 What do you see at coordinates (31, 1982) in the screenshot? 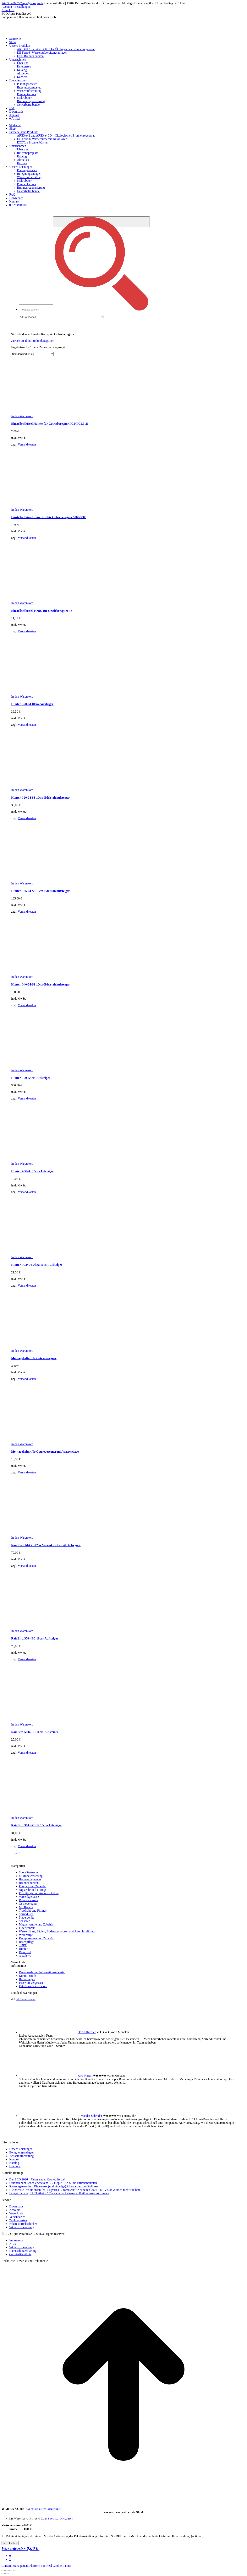
I see `Passwort vergessen` at bounding box center [31, 1982].